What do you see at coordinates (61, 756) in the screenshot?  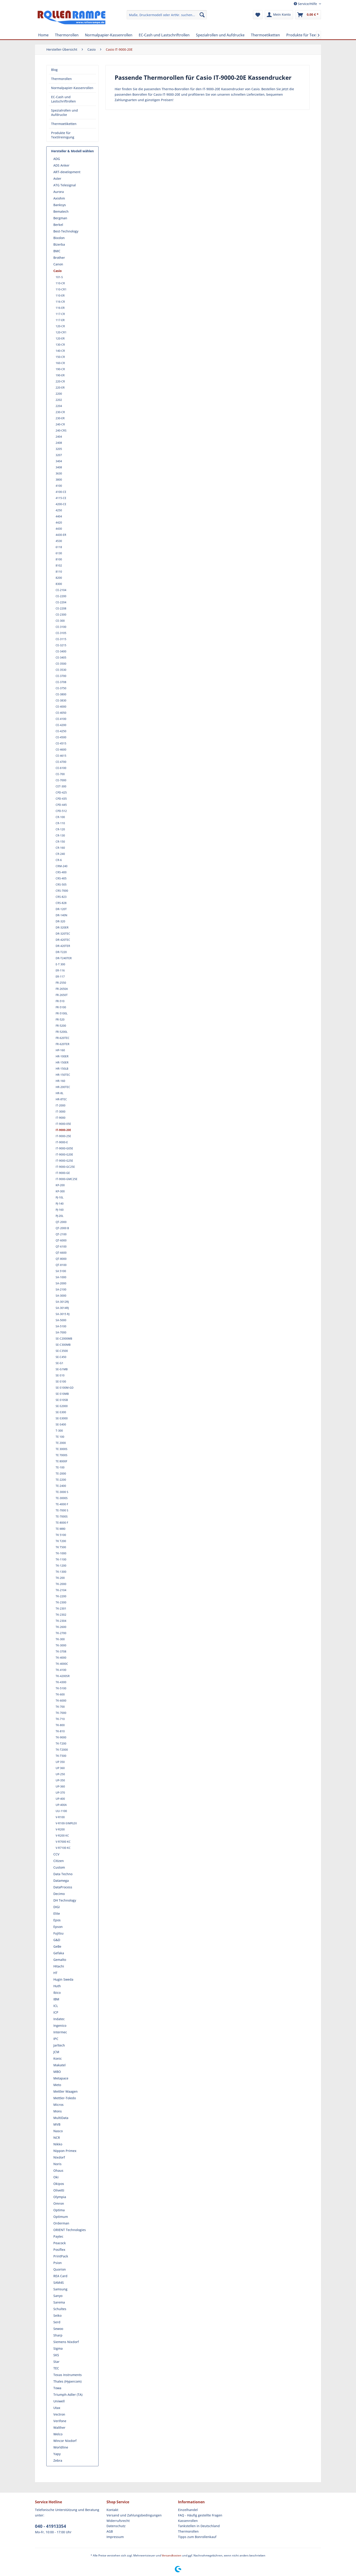 I see `CE-4615` at bounding box center [61, 756].